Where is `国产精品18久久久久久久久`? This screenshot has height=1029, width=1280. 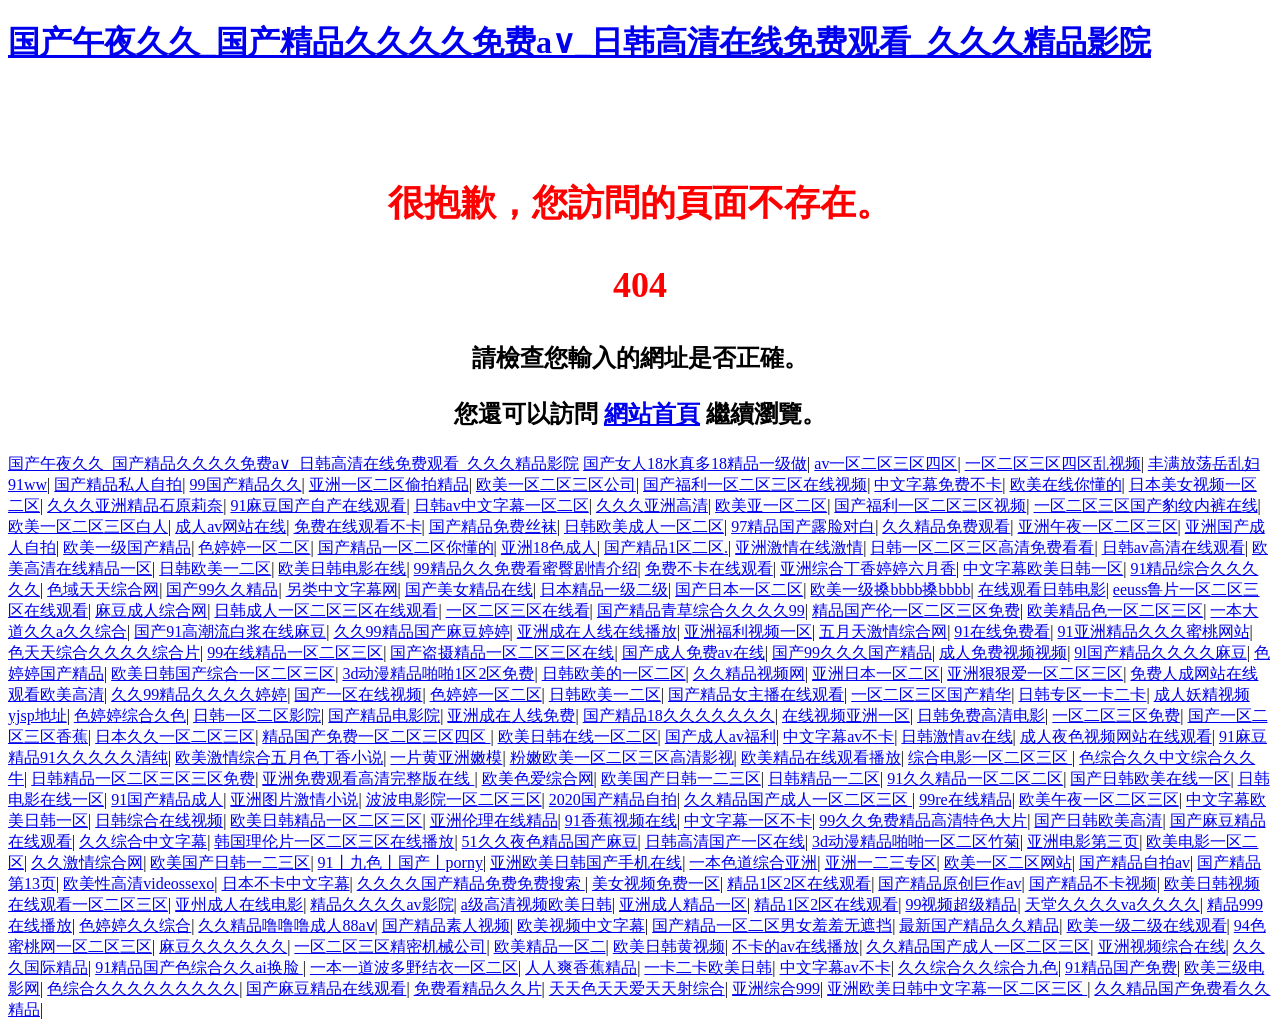 国产精品18久久久久久久久 is located at coordinates (679, 715).